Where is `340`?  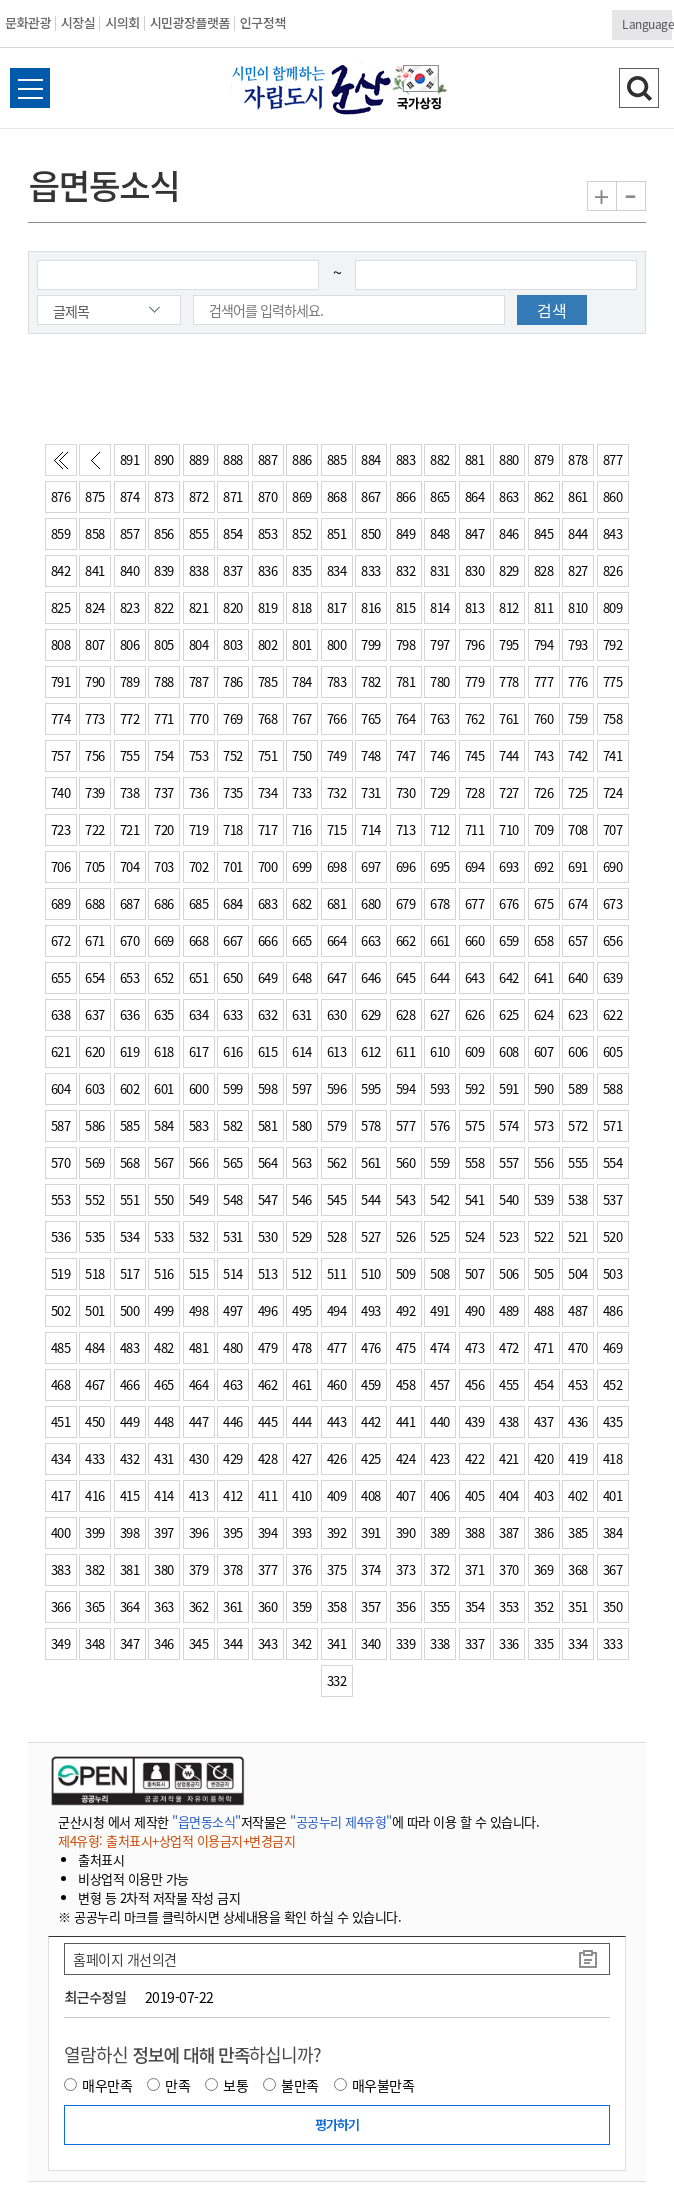
340 is located at coordinates (371, 1643).